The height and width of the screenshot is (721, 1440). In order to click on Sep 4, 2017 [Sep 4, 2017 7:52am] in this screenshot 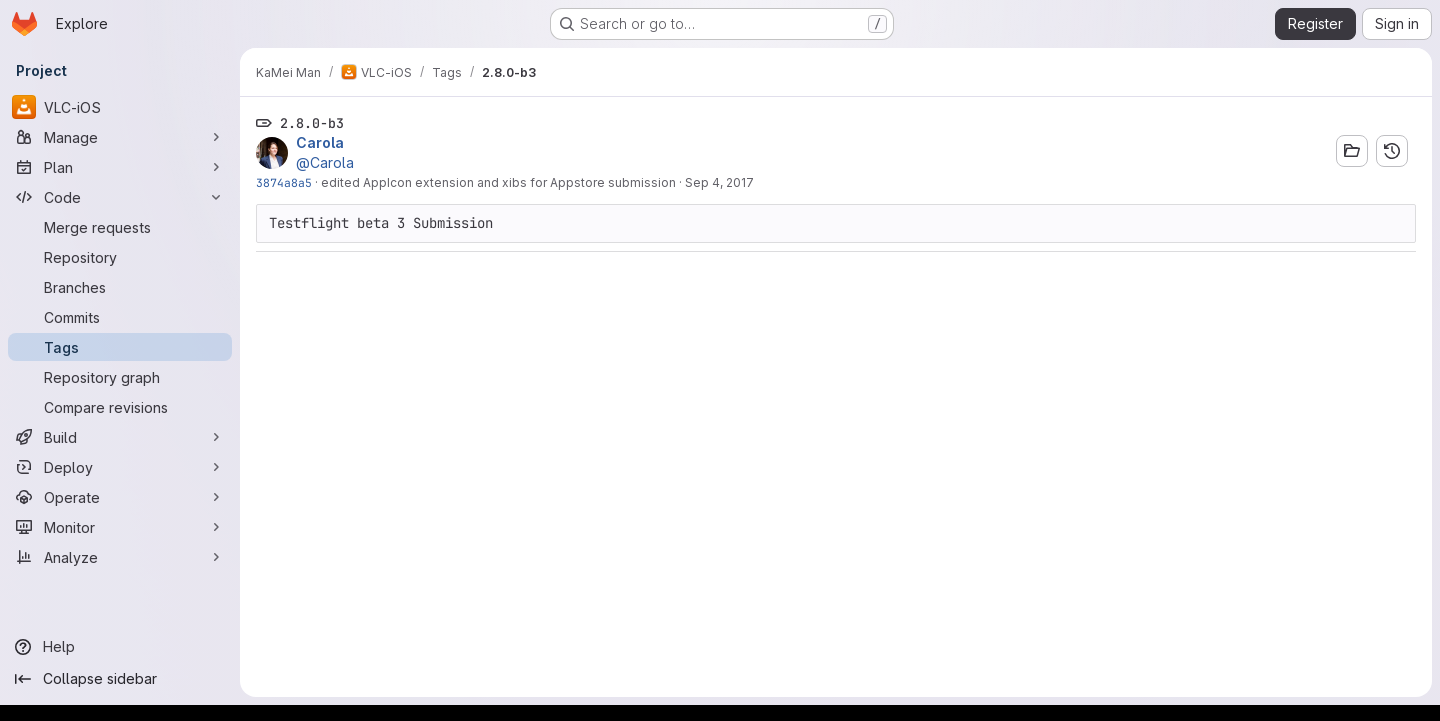, I will do `click(719, 182)`.